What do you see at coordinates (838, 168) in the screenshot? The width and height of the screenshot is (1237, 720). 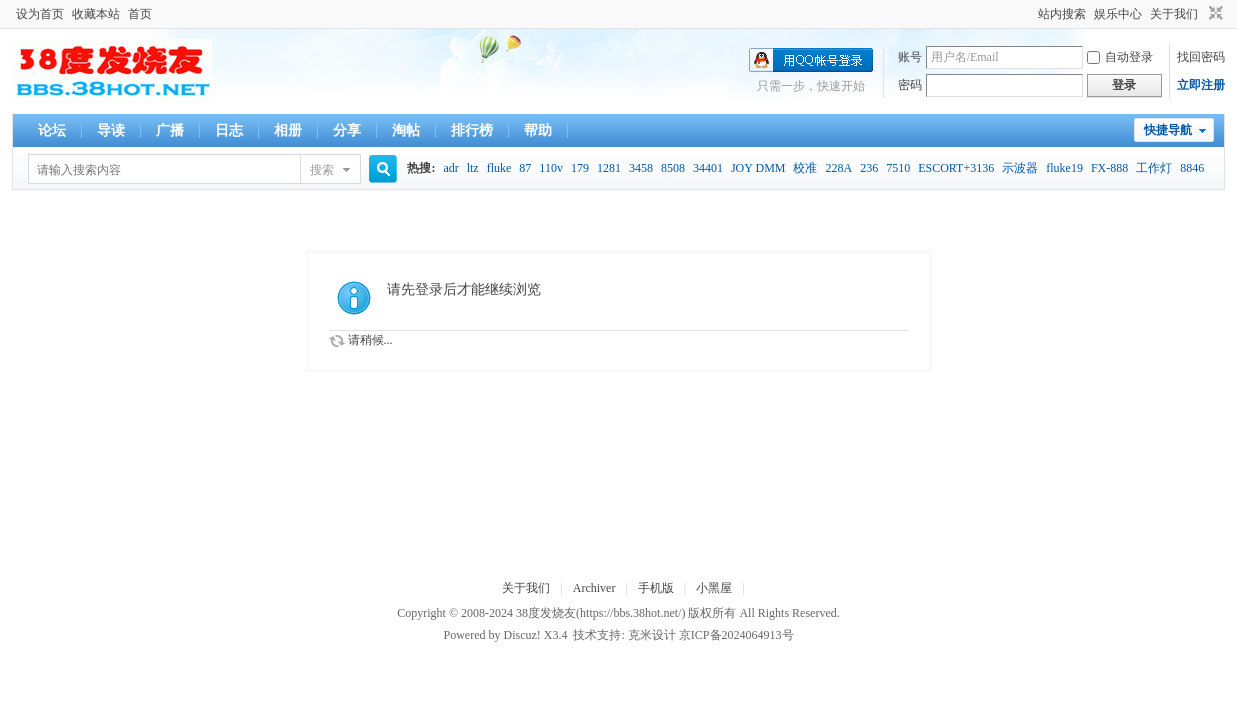 I see `228A` at bounding box center [838, 168].